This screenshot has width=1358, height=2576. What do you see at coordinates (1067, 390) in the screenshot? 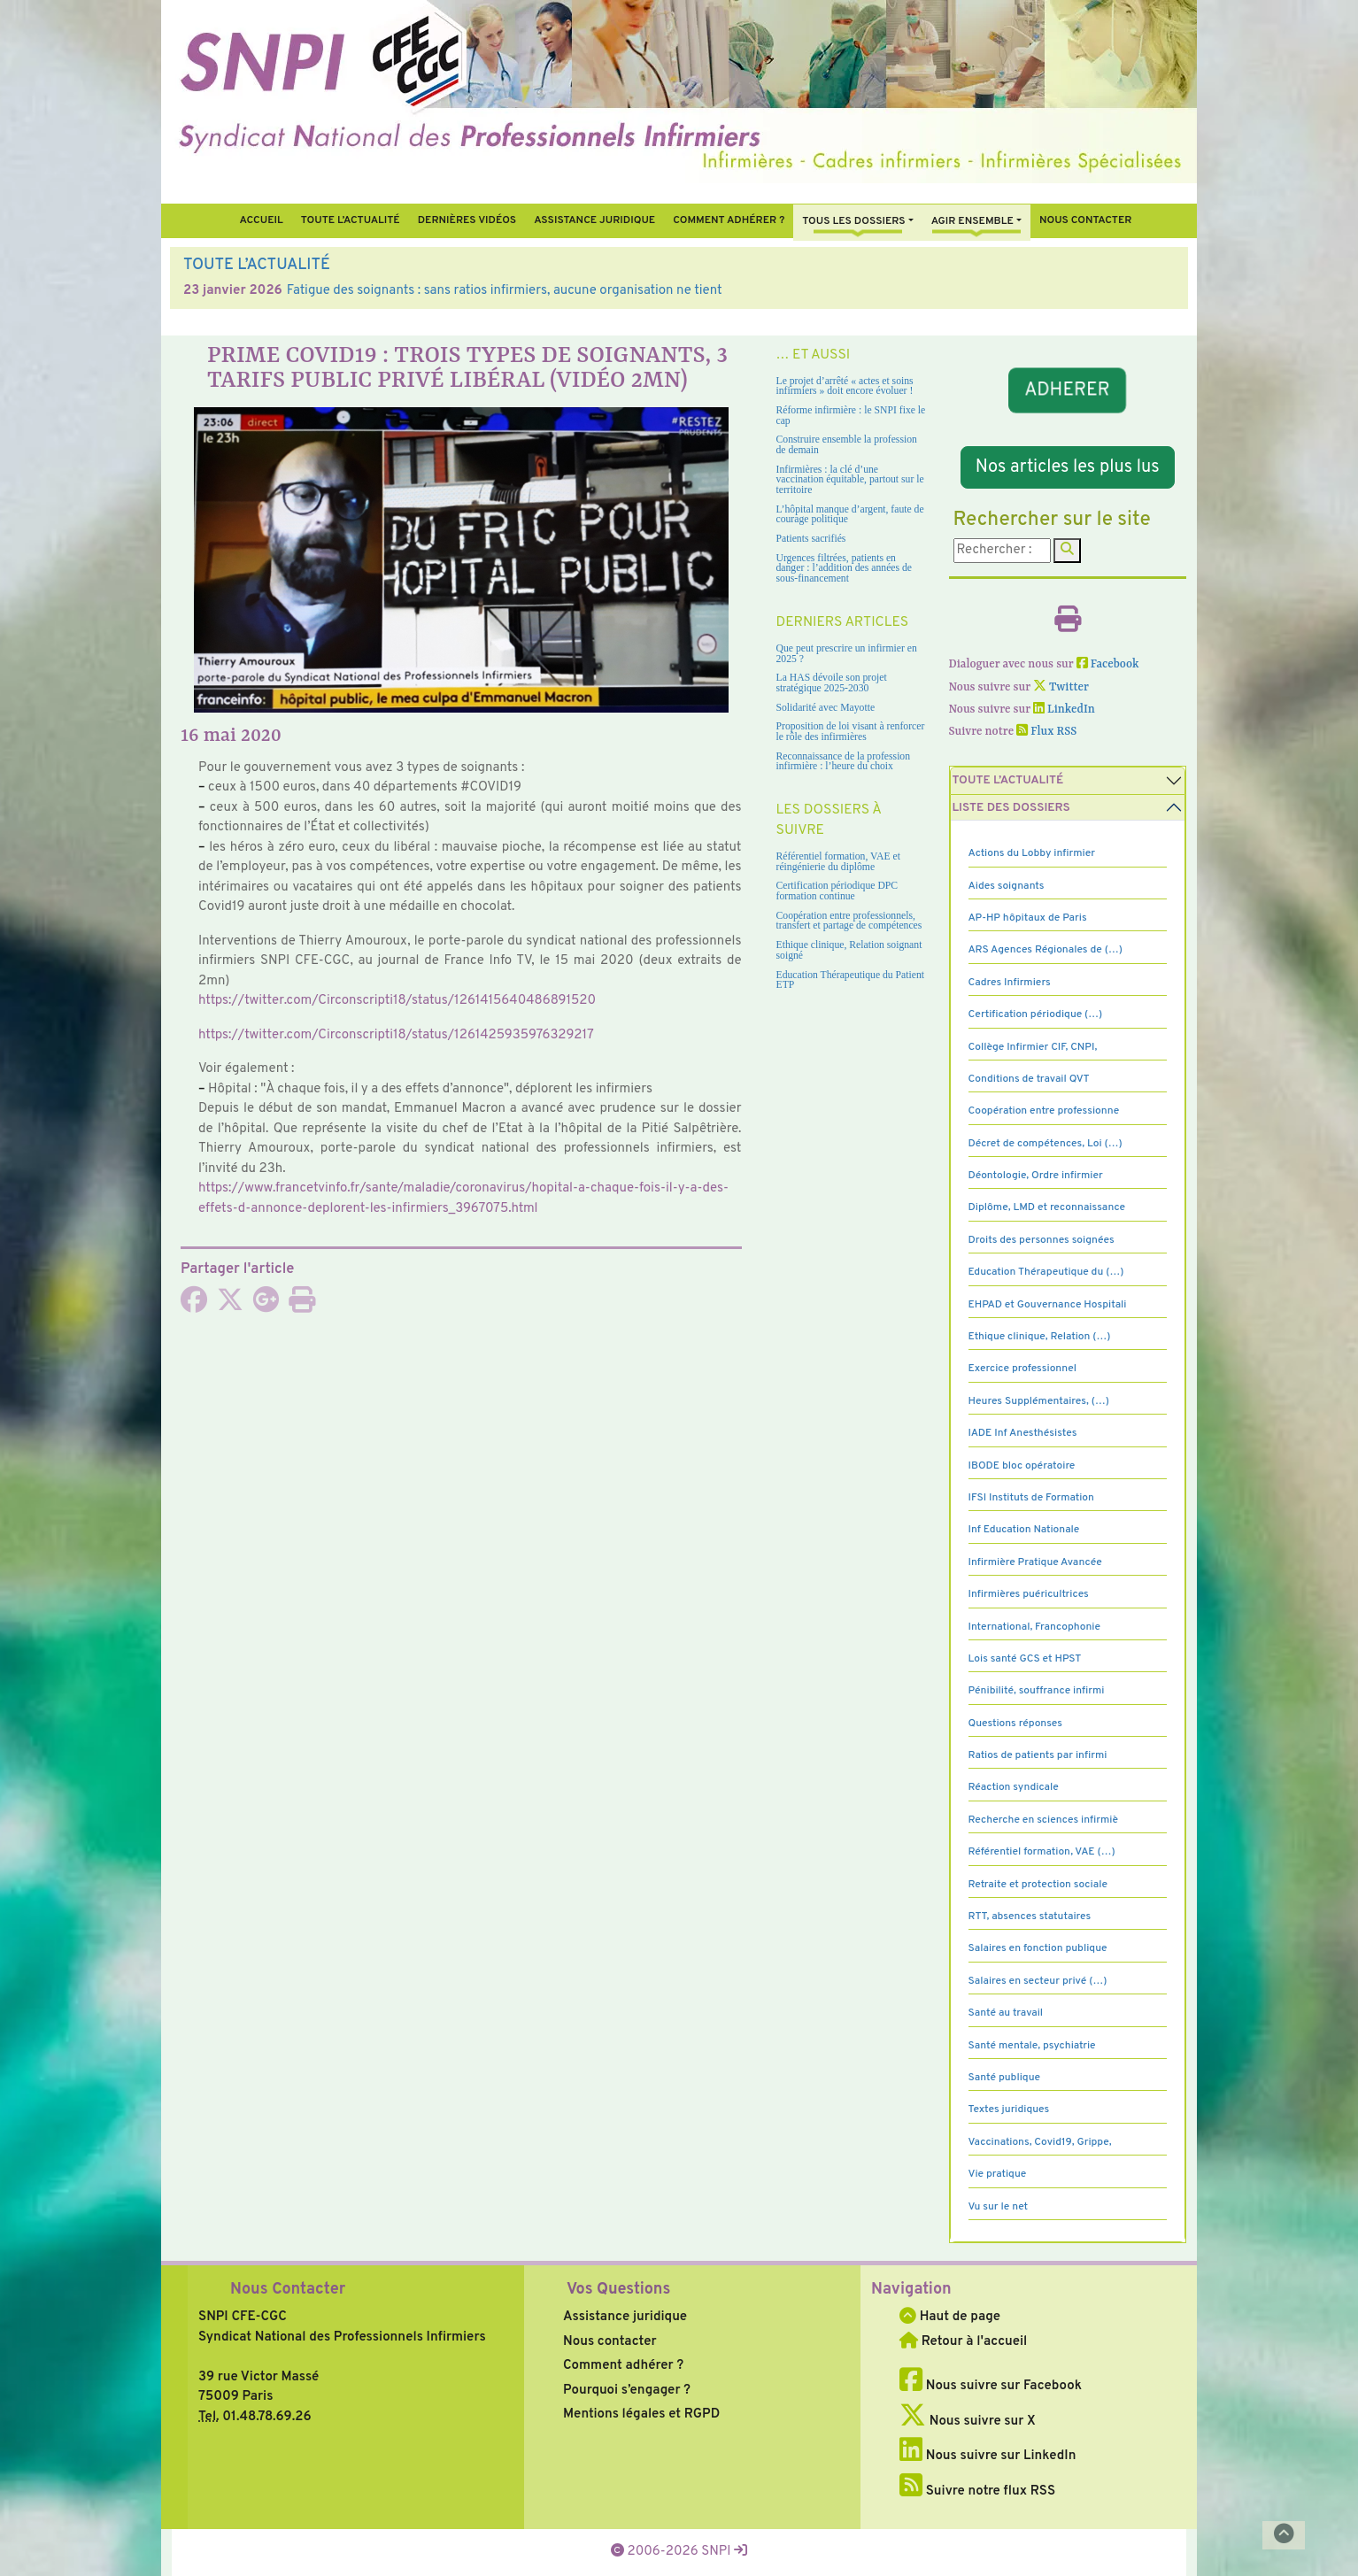
I see `ADHERER` at bounding box center [1067, 390].